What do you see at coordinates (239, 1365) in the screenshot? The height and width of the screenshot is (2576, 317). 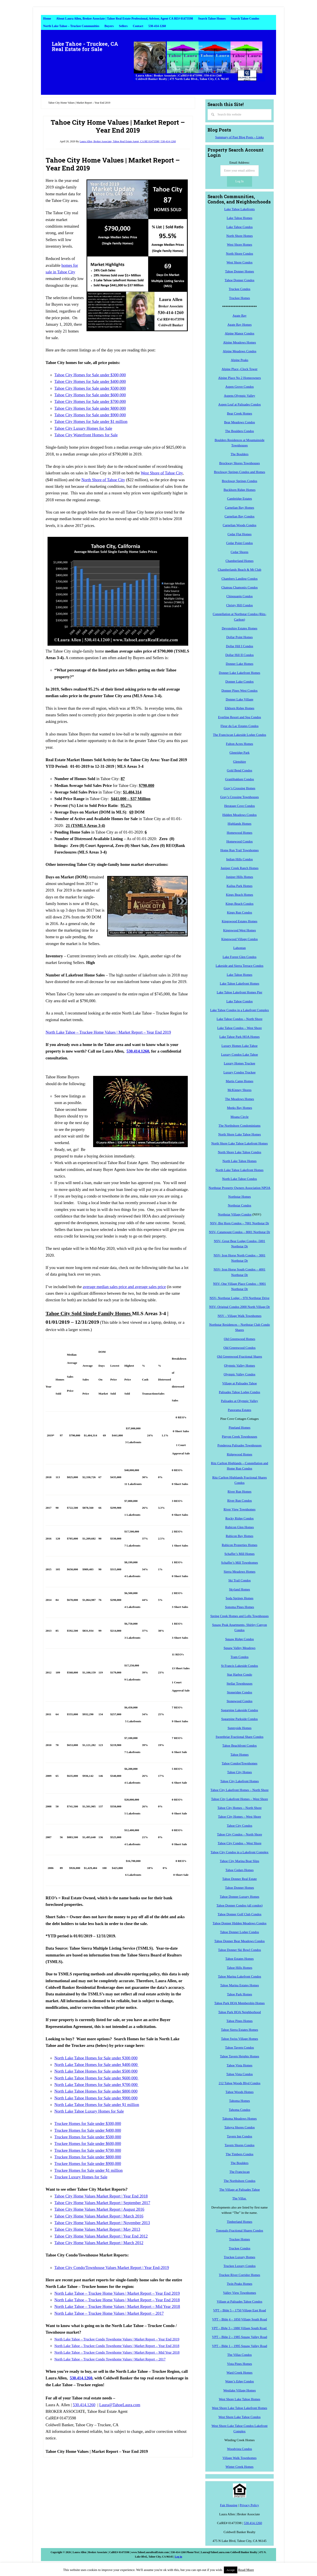 I see `Olympic Valley Homes` at bounding box center [239, 1365].